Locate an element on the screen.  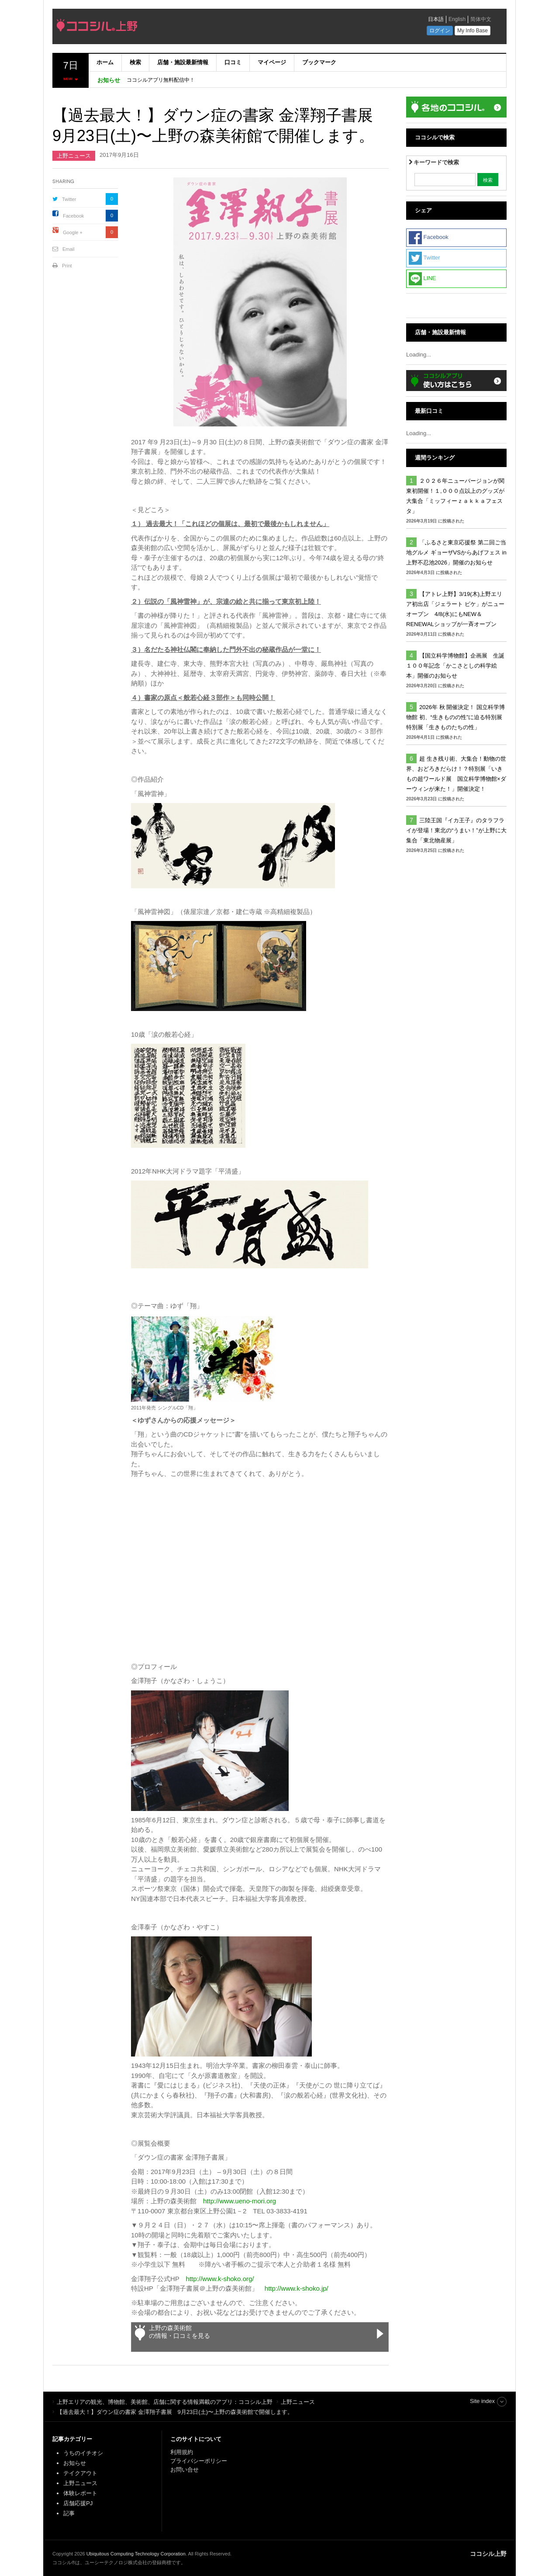
2026年 秋 開催決定！ 国立科学博物館 初、“生きものの性”に迫る特別展 特別展「生きものたちの性」 is located at coordinates (455, 717).